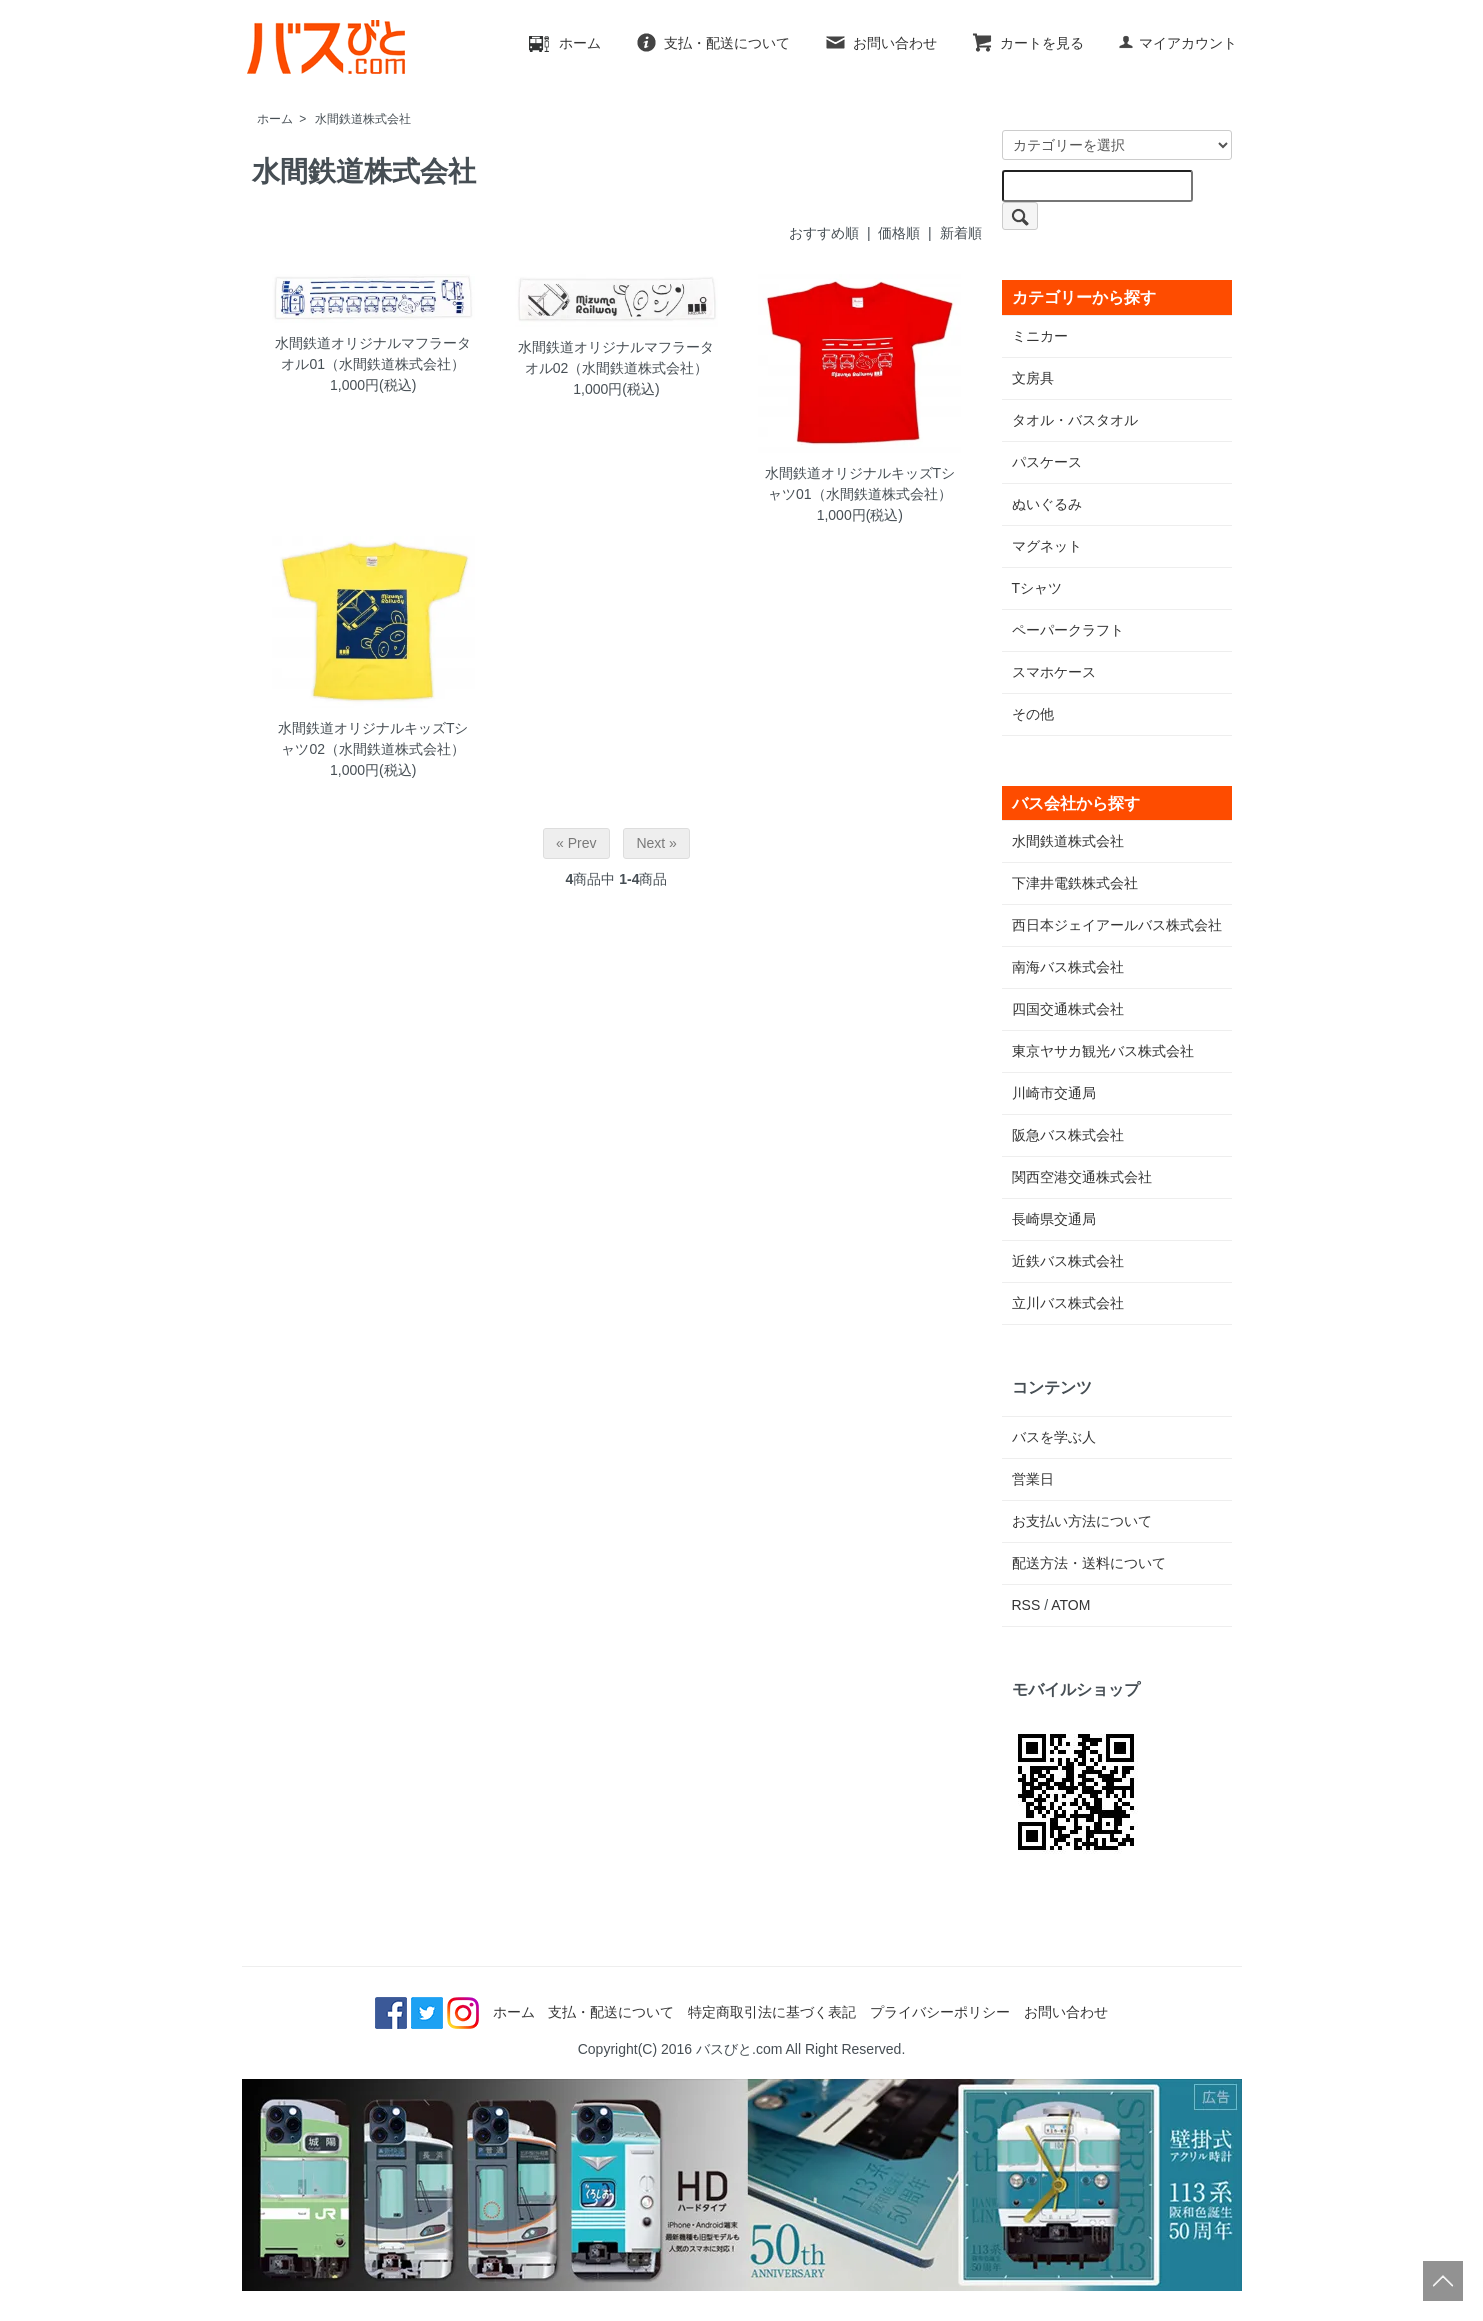 The width and height of the screenshot is (1483, 2321). I want to click on 立川バス株式会社, so click(1068, 1303).